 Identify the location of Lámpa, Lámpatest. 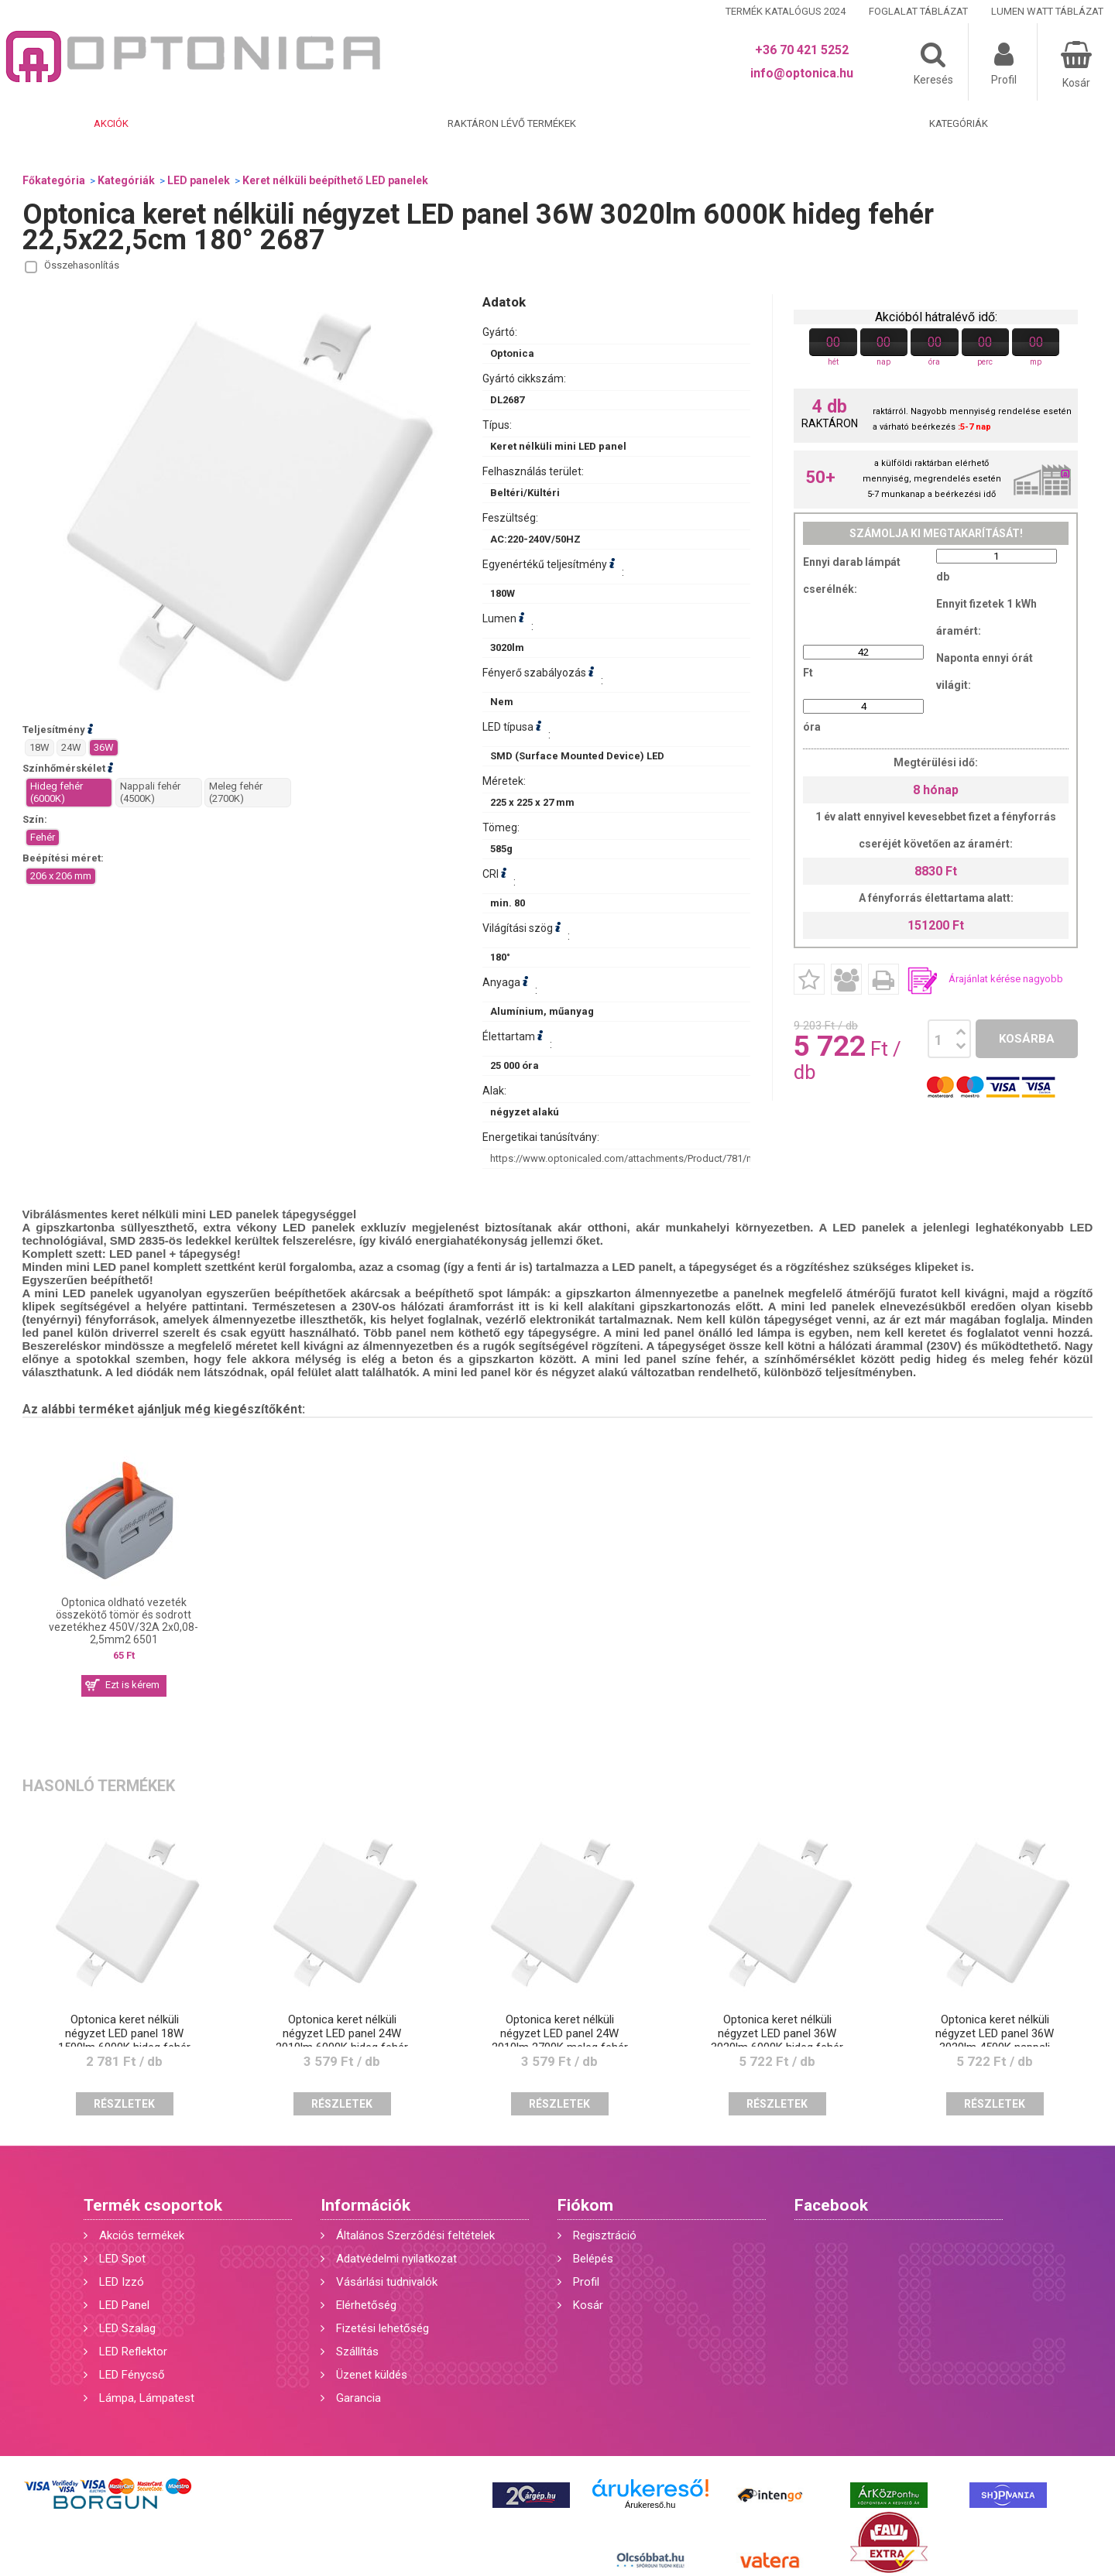
(146, 2398).